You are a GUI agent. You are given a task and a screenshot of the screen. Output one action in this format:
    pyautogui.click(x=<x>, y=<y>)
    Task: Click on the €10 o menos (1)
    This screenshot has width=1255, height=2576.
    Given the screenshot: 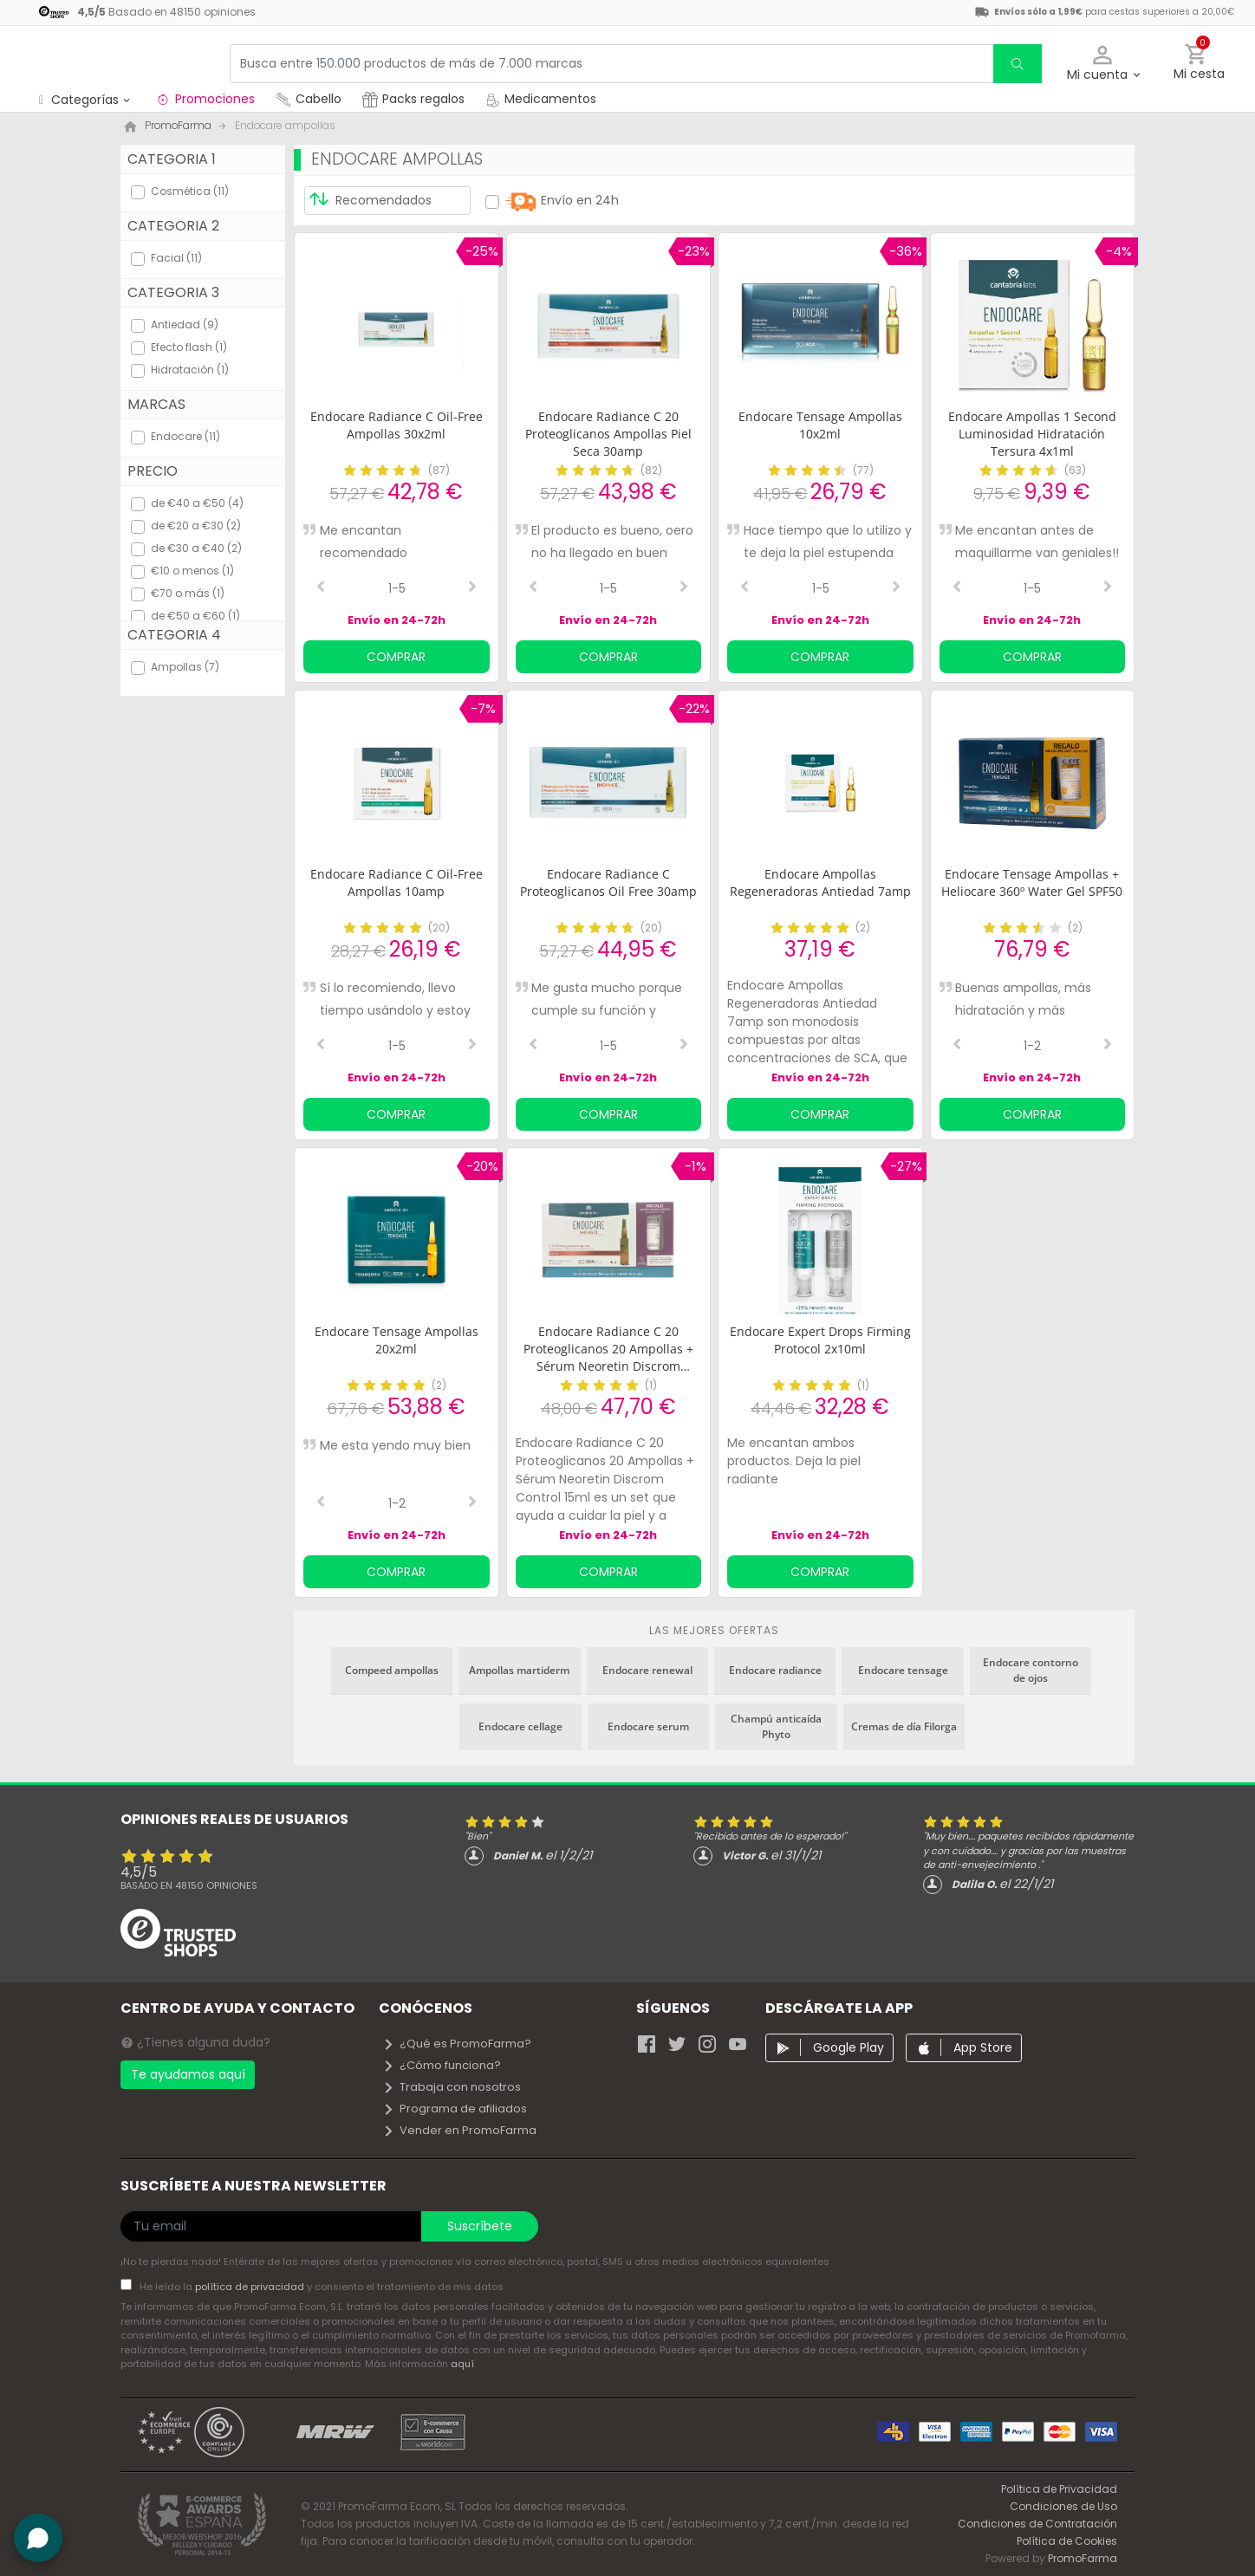 What is the action you would take?
    pyautogui.click(x=192, y=570)
    